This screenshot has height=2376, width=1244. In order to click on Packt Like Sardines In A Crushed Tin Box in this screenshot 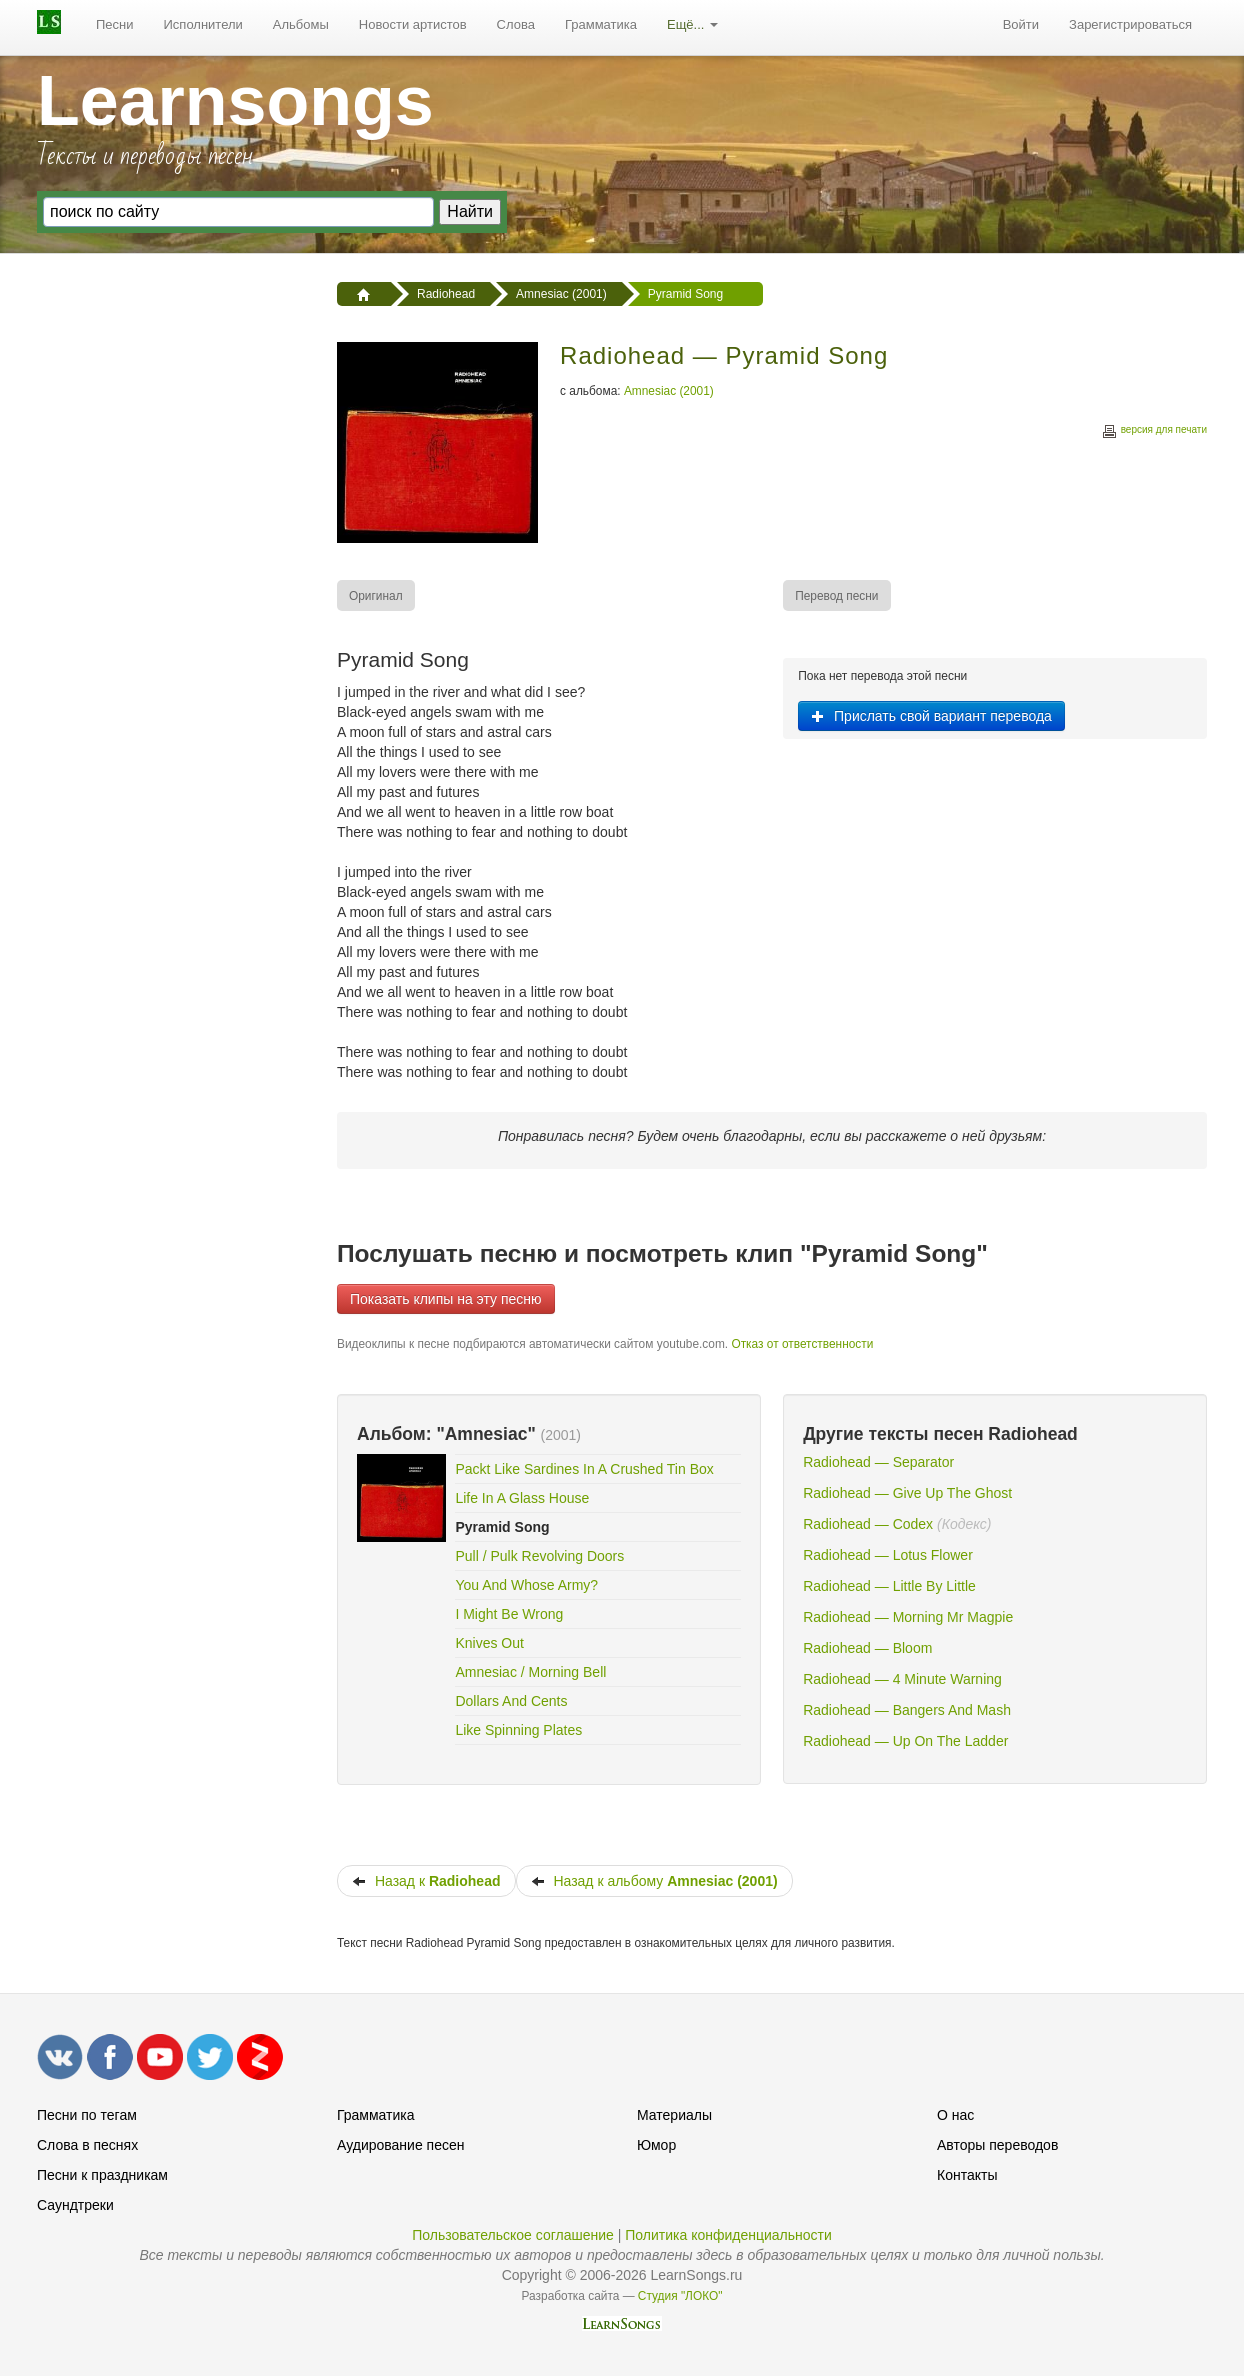, I will do `click(584, 1469)`.